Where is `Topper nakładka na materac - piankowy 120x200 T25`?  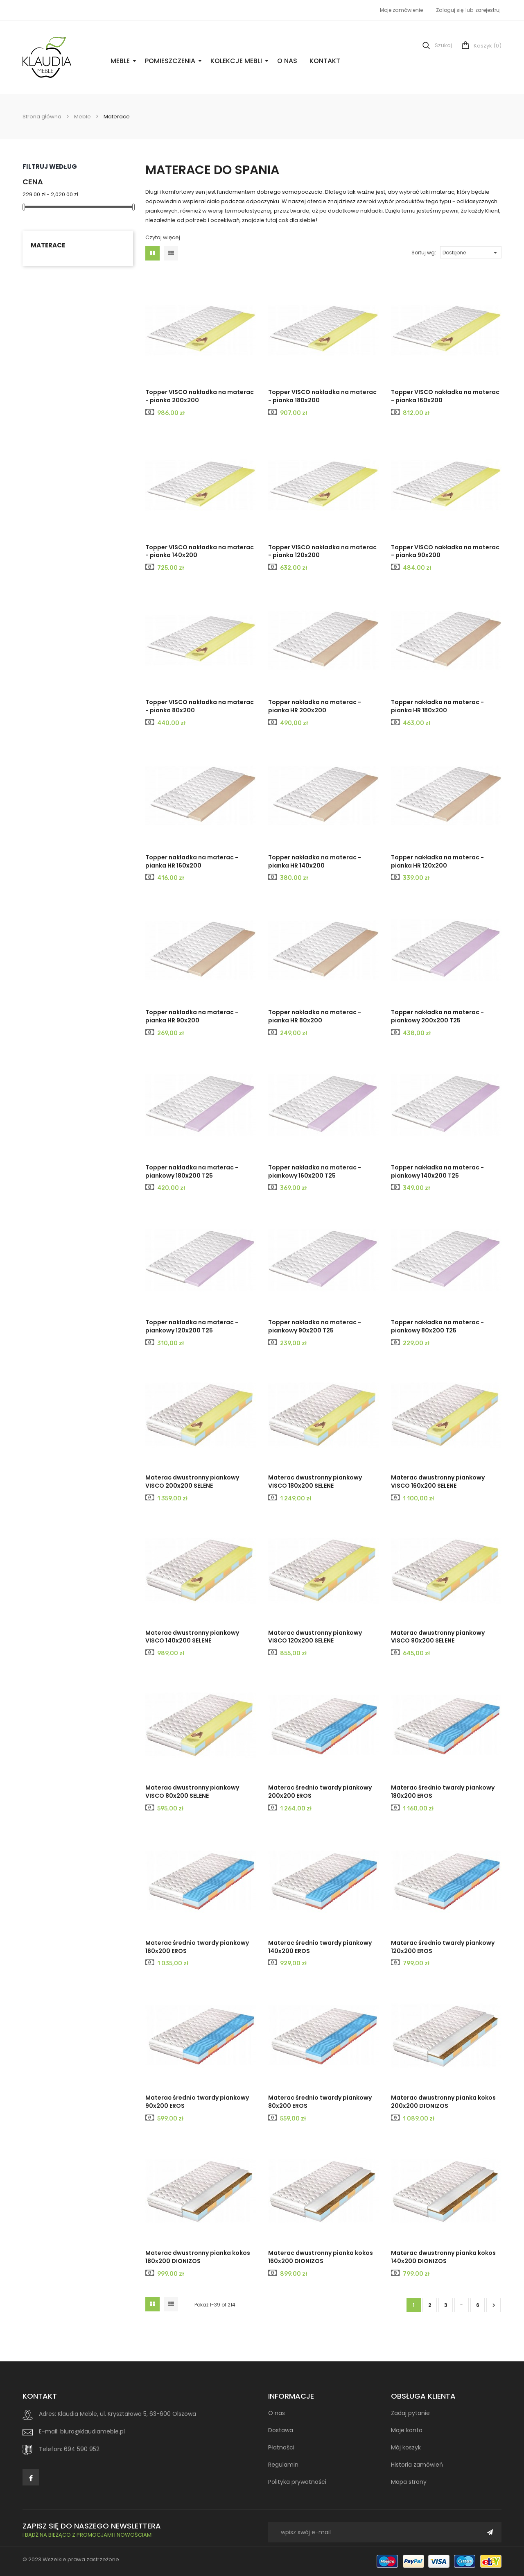
Topper nakładka na materac - piankowy 120x200 T25 is located at coordinates (191, 1326).